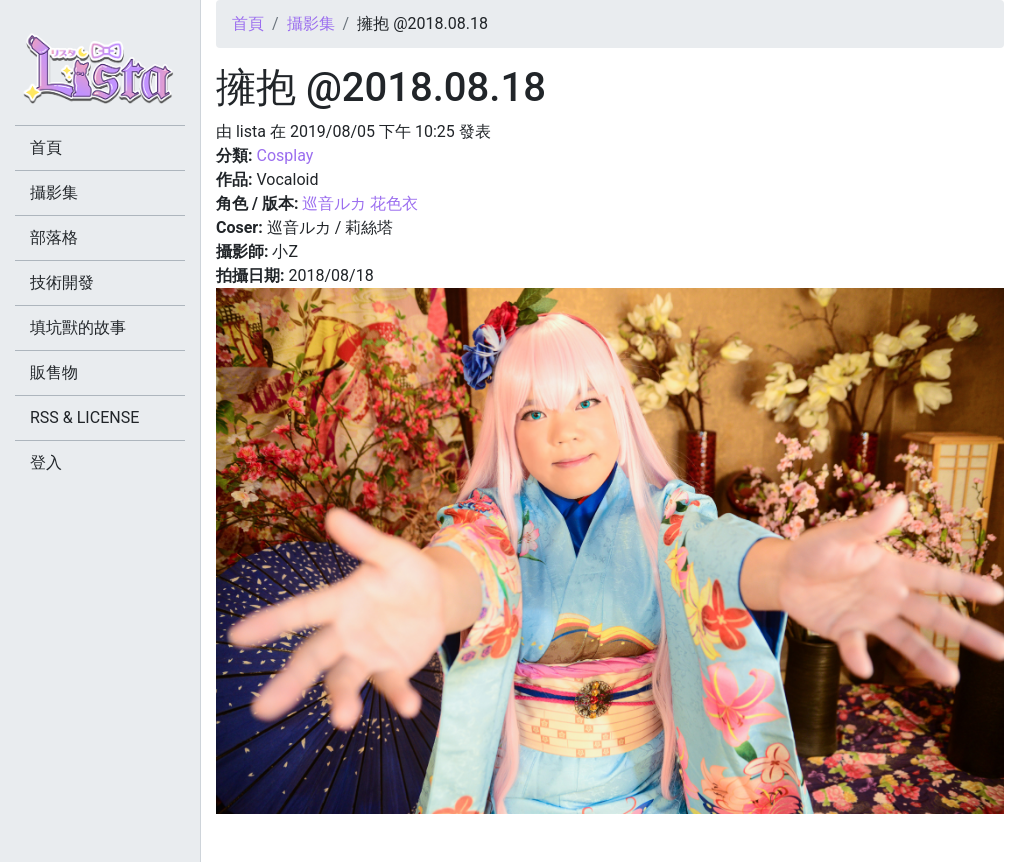 This screenshot has width=1019, height=862. I want to click on 攝影集, so click(311, 23).